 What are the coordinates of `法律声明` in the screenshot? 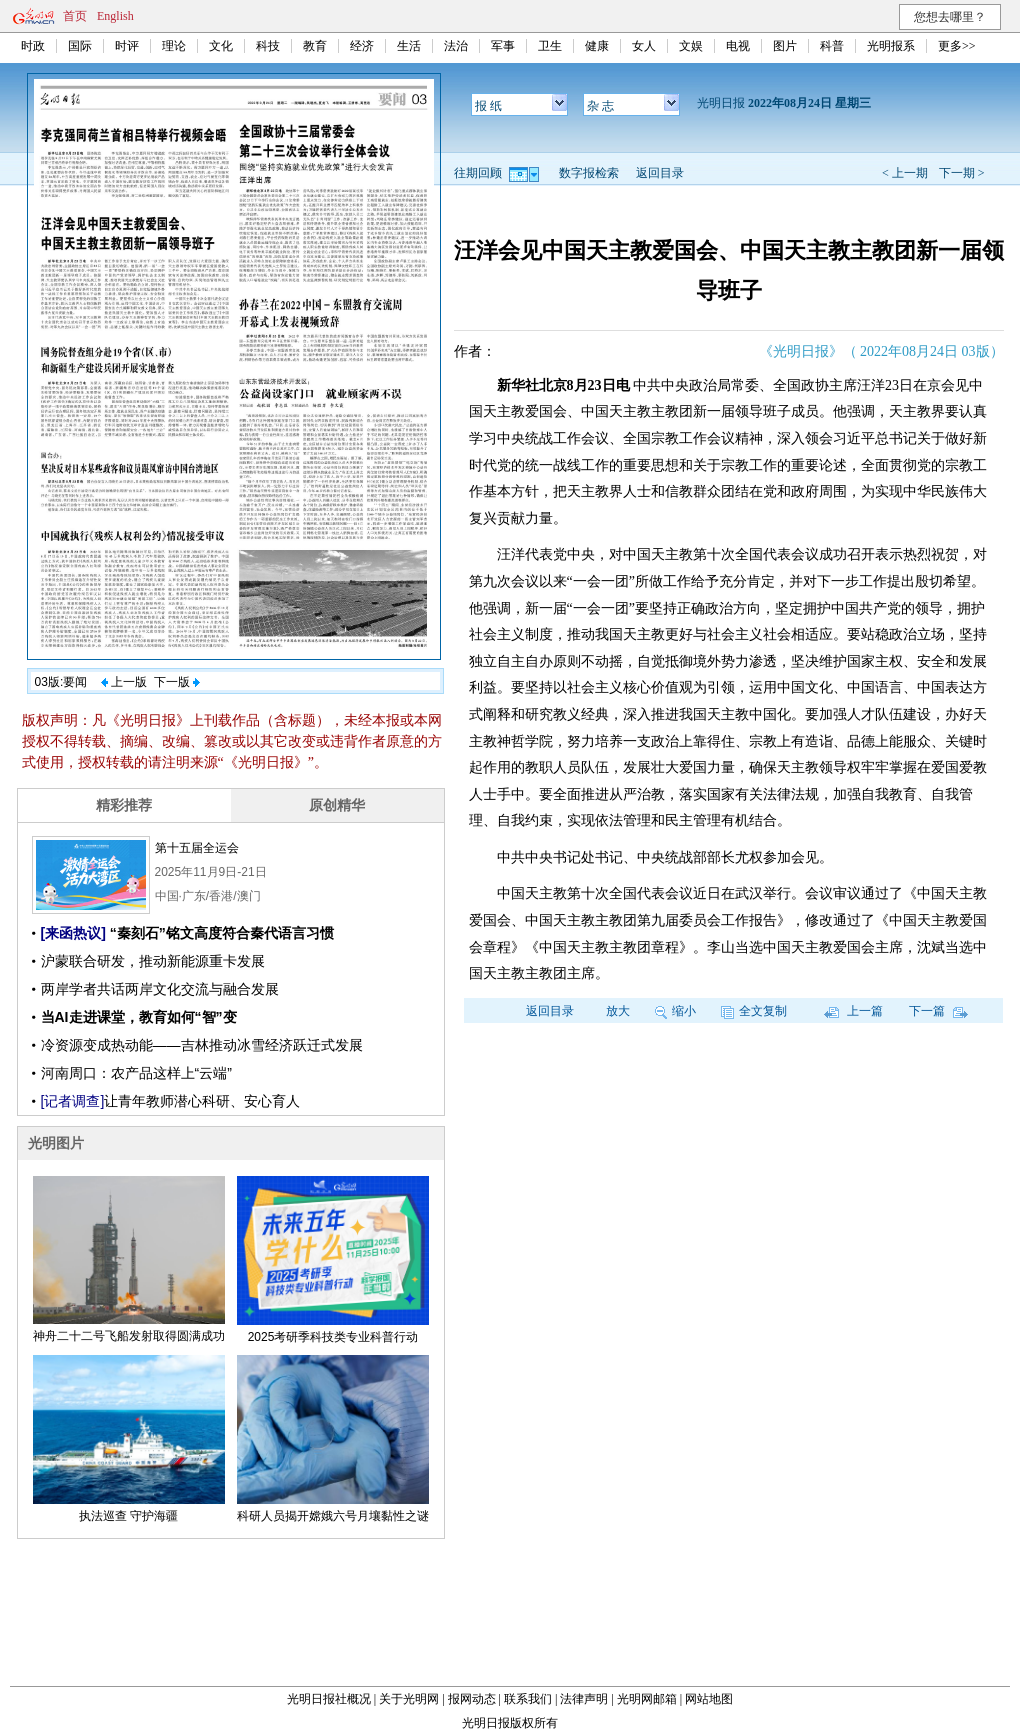 It's located at (584, 1699).